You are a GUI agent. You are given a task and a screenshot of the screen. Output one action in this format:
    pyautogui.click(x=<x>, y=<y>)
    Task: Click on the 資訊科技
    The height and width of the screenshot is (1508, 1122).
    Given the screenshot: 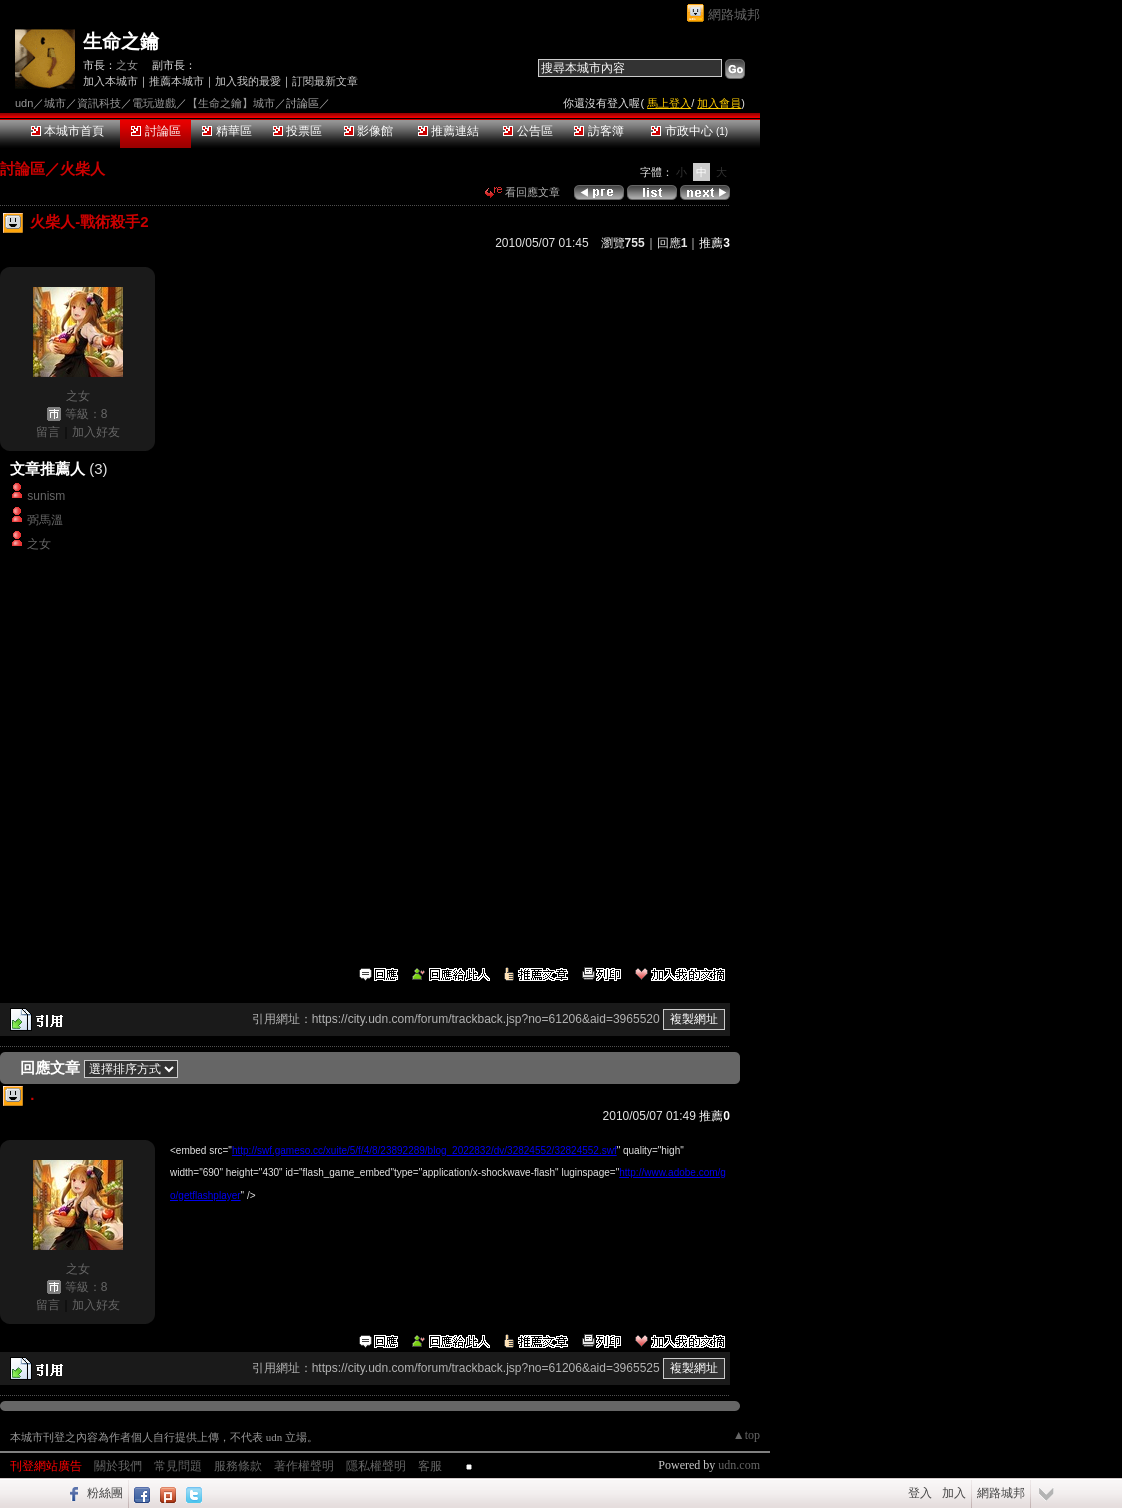 What is the action you would take?
    pyautogui.click(x=99, y=103)
    